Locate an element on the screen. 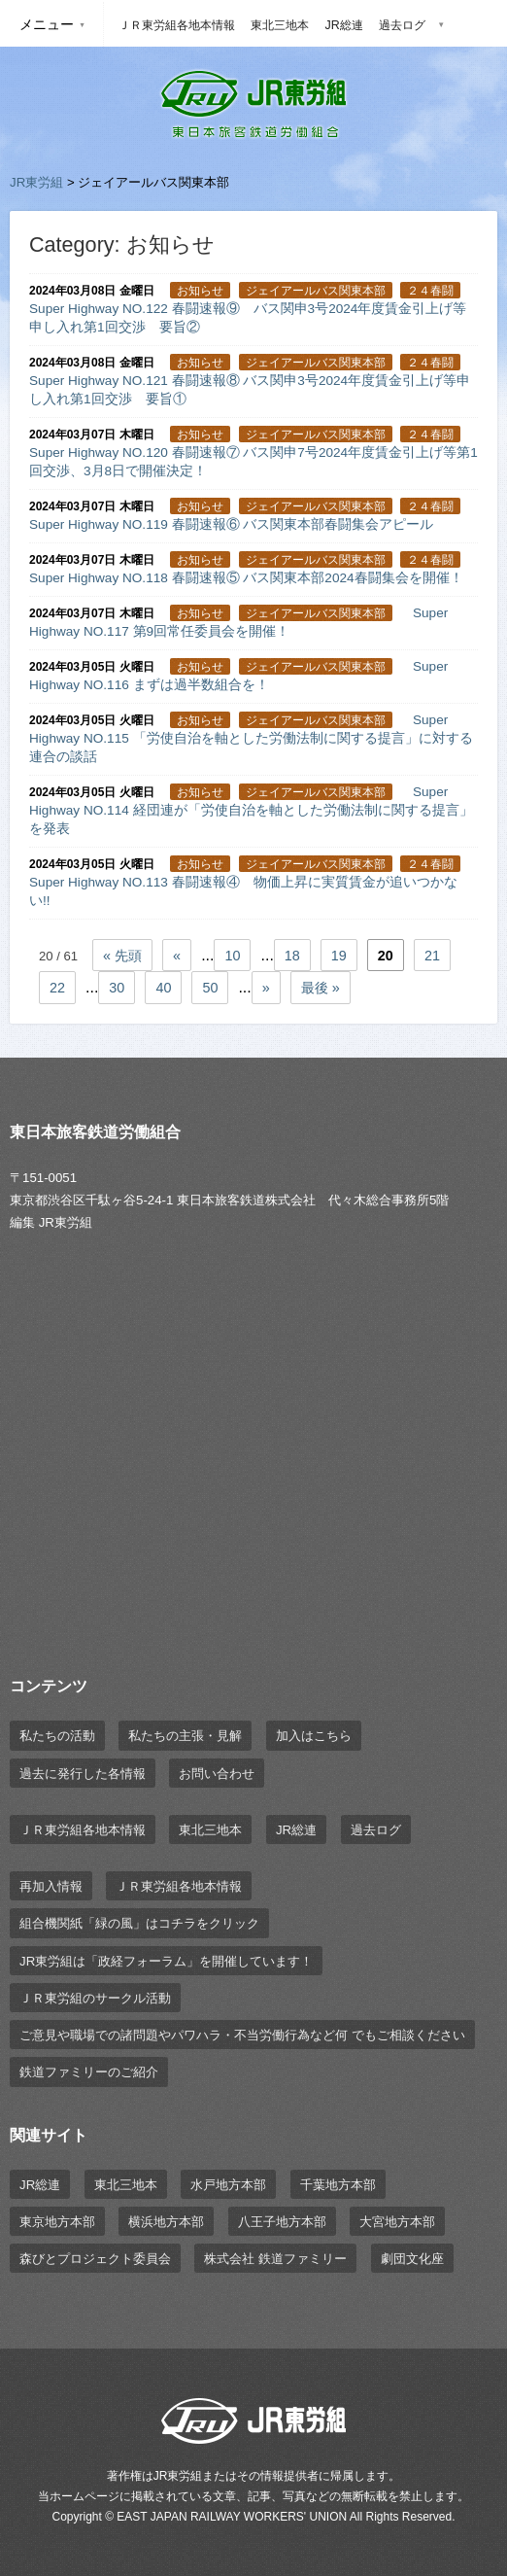 The width and height of the screenshot is (507, 2576). 過去ログ is located at coordinates (402, 25).